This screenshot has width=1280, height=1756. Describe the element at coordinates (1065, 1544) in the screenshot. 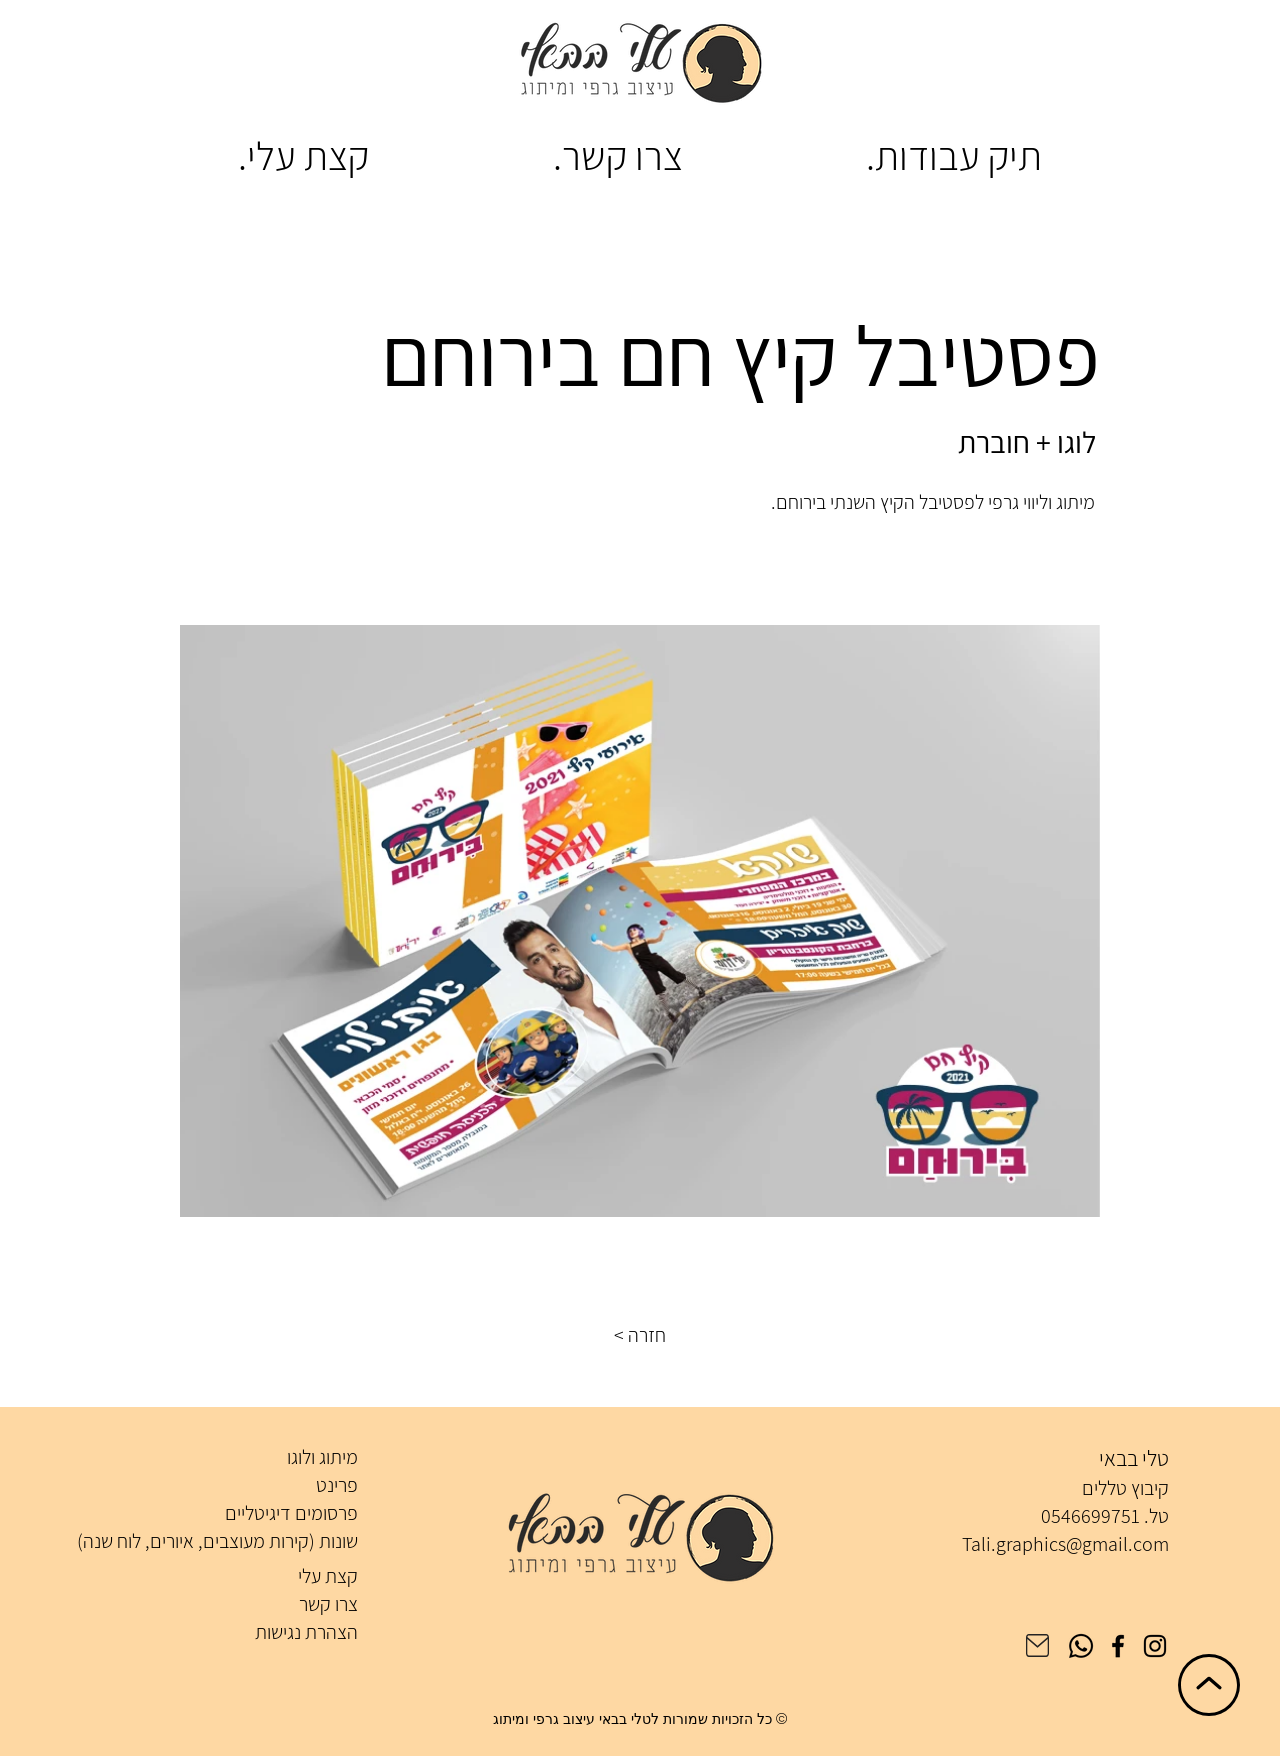

I see `Tali.graphics@gmail.com` at that location.